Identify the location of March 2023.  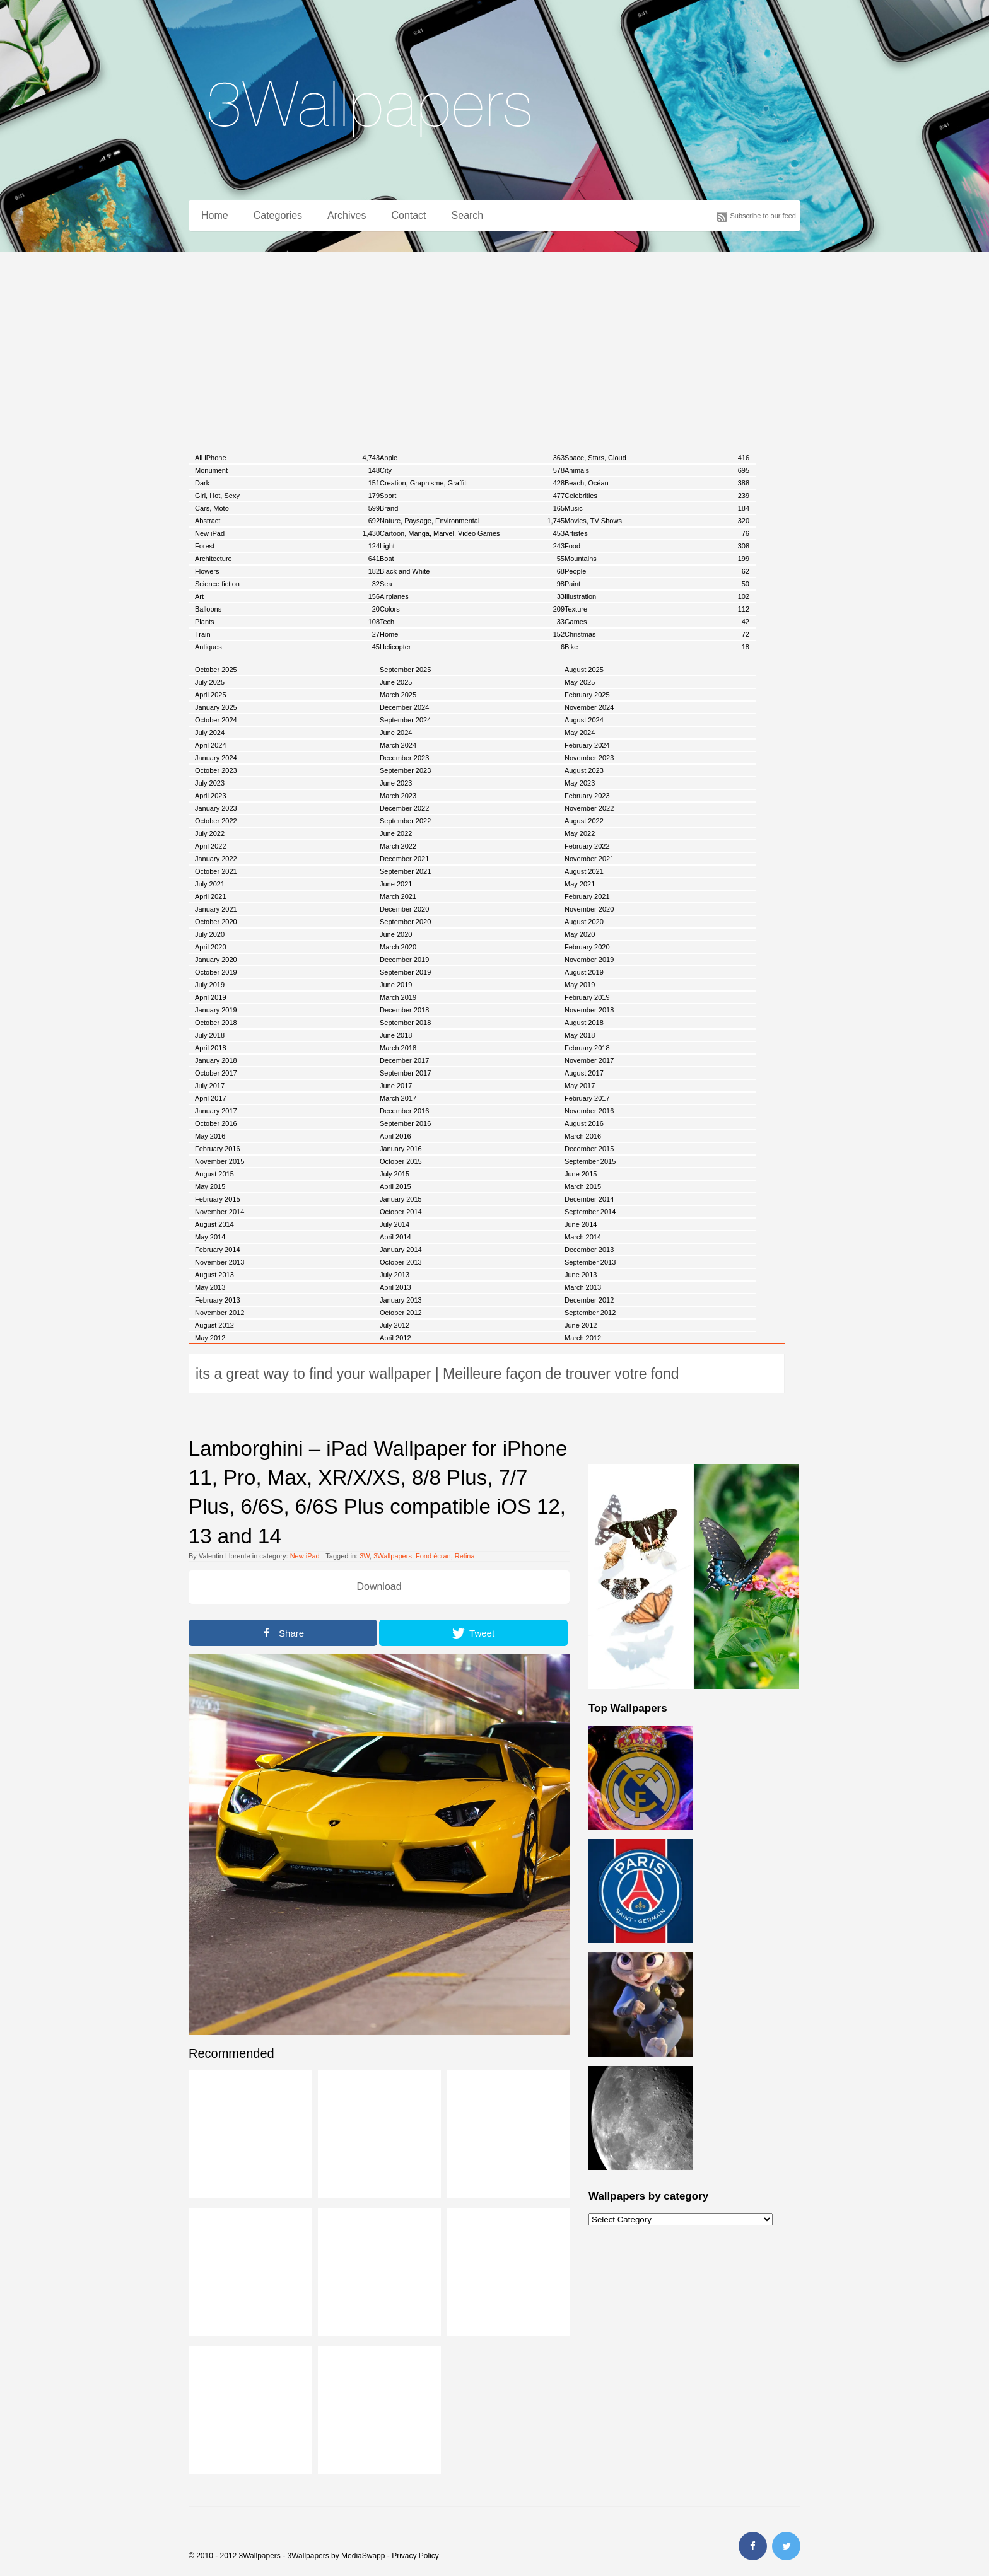
(398, 795).